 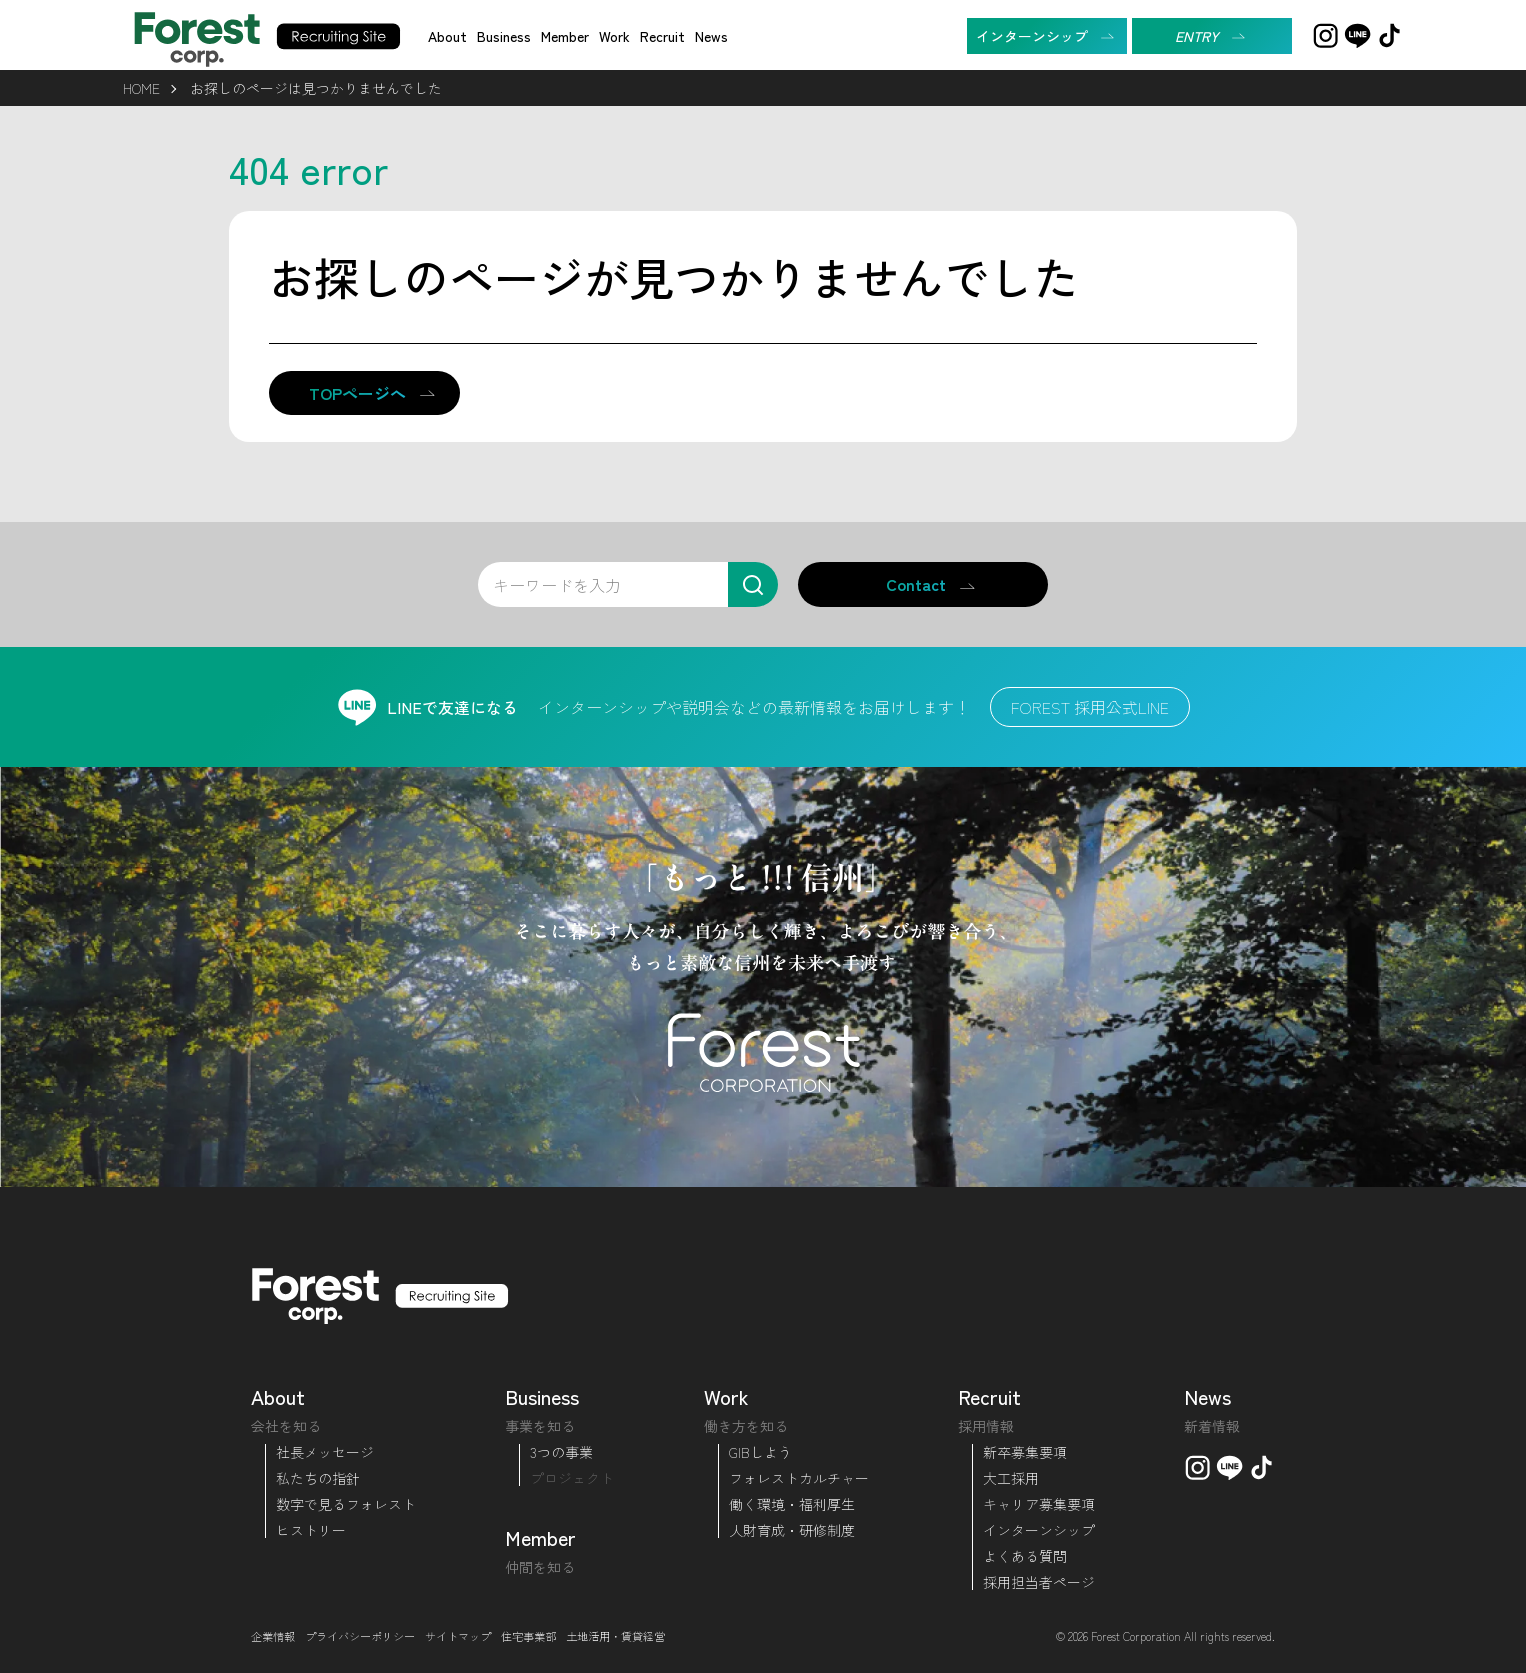 I want to click on 大工採用, so click(x=1011, y=1478).